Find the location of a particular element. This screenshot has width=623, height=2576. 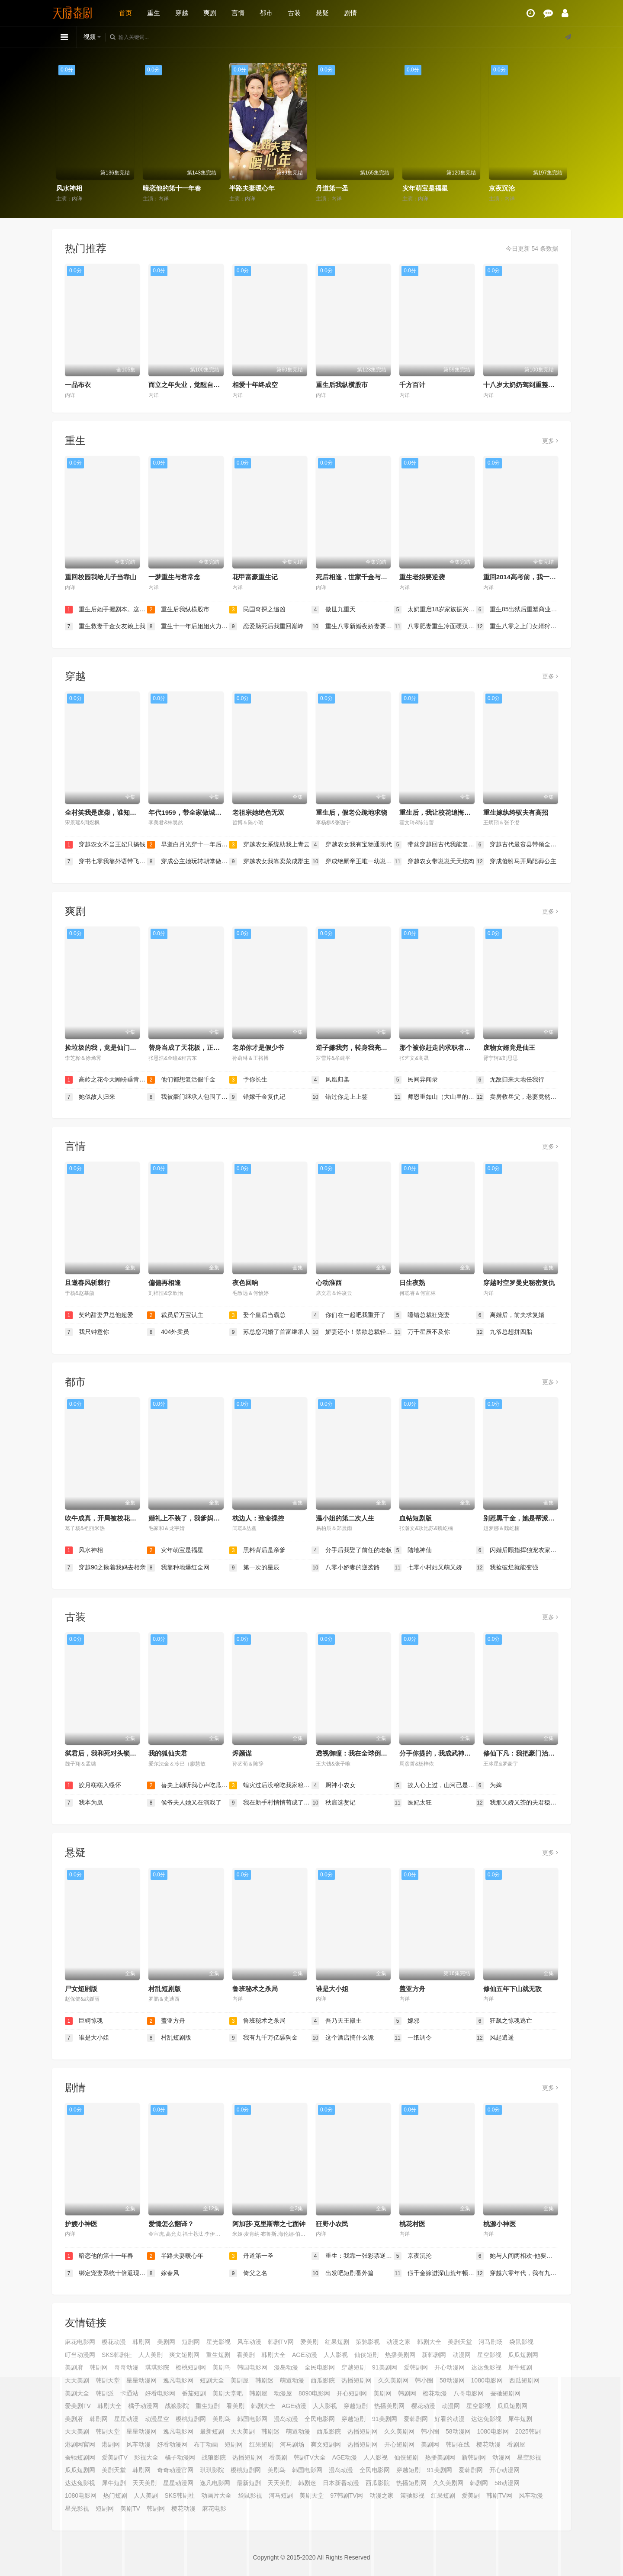

穿成绝嗣帝王唯一幼崽，被团宠了 is located at coordinates (353, 861).